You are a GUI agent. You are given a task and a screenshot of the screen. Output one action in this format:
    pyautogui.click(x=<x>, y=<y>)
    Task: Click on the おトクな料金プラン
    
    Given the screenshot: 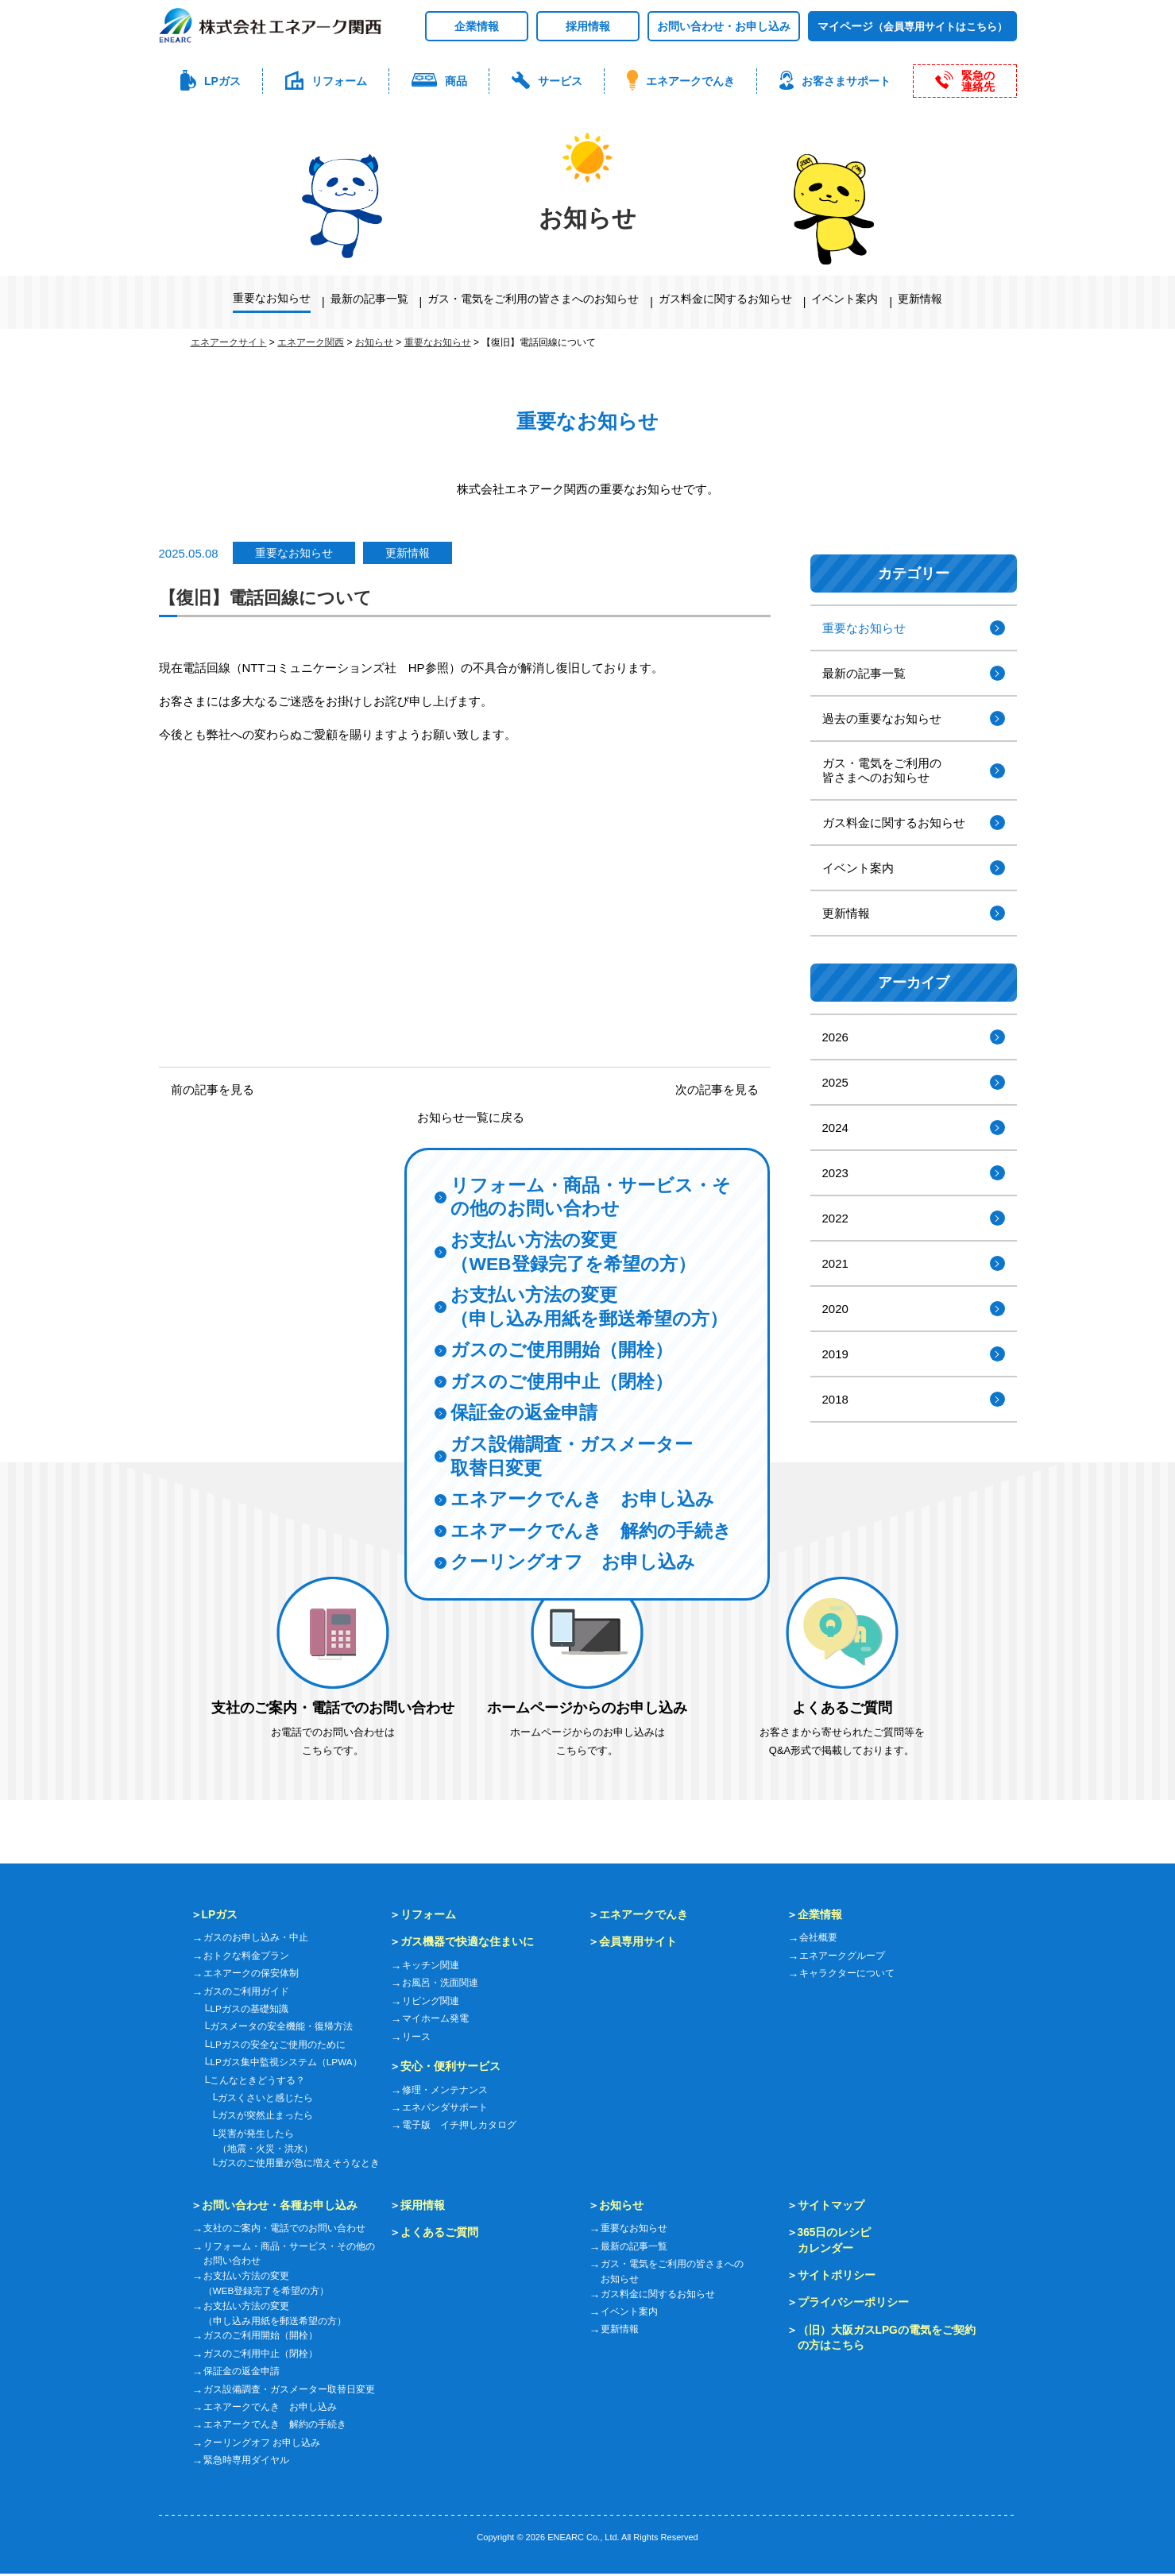 What is the action you would take?
    pyautogui.click(x=246, y=1955)
    